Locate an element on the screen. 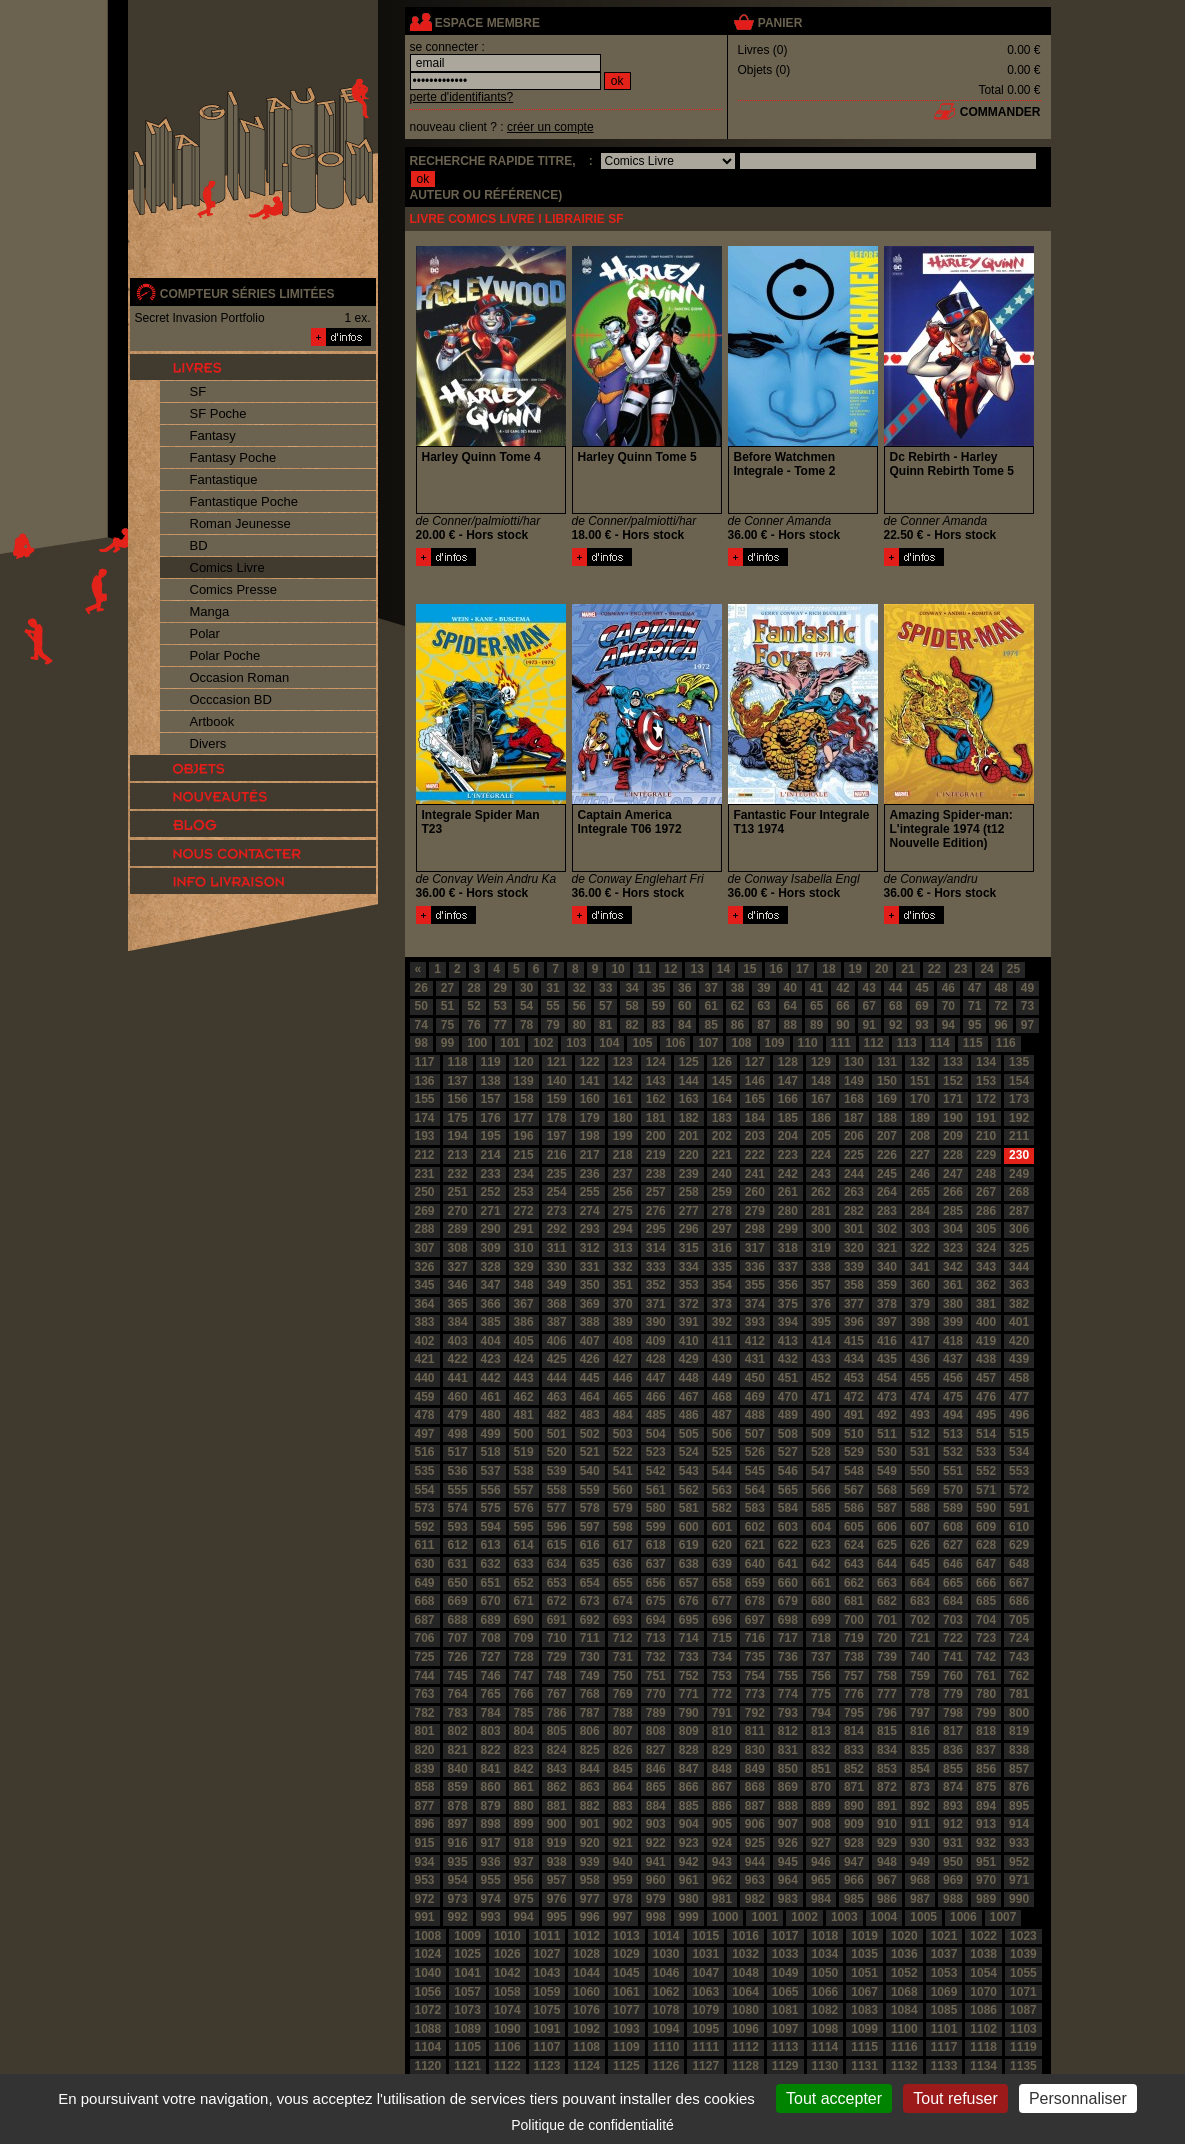 Image resolution: width=1185 pixels, height=2144 pixels. 662 is located at coordinates (854, 1583).